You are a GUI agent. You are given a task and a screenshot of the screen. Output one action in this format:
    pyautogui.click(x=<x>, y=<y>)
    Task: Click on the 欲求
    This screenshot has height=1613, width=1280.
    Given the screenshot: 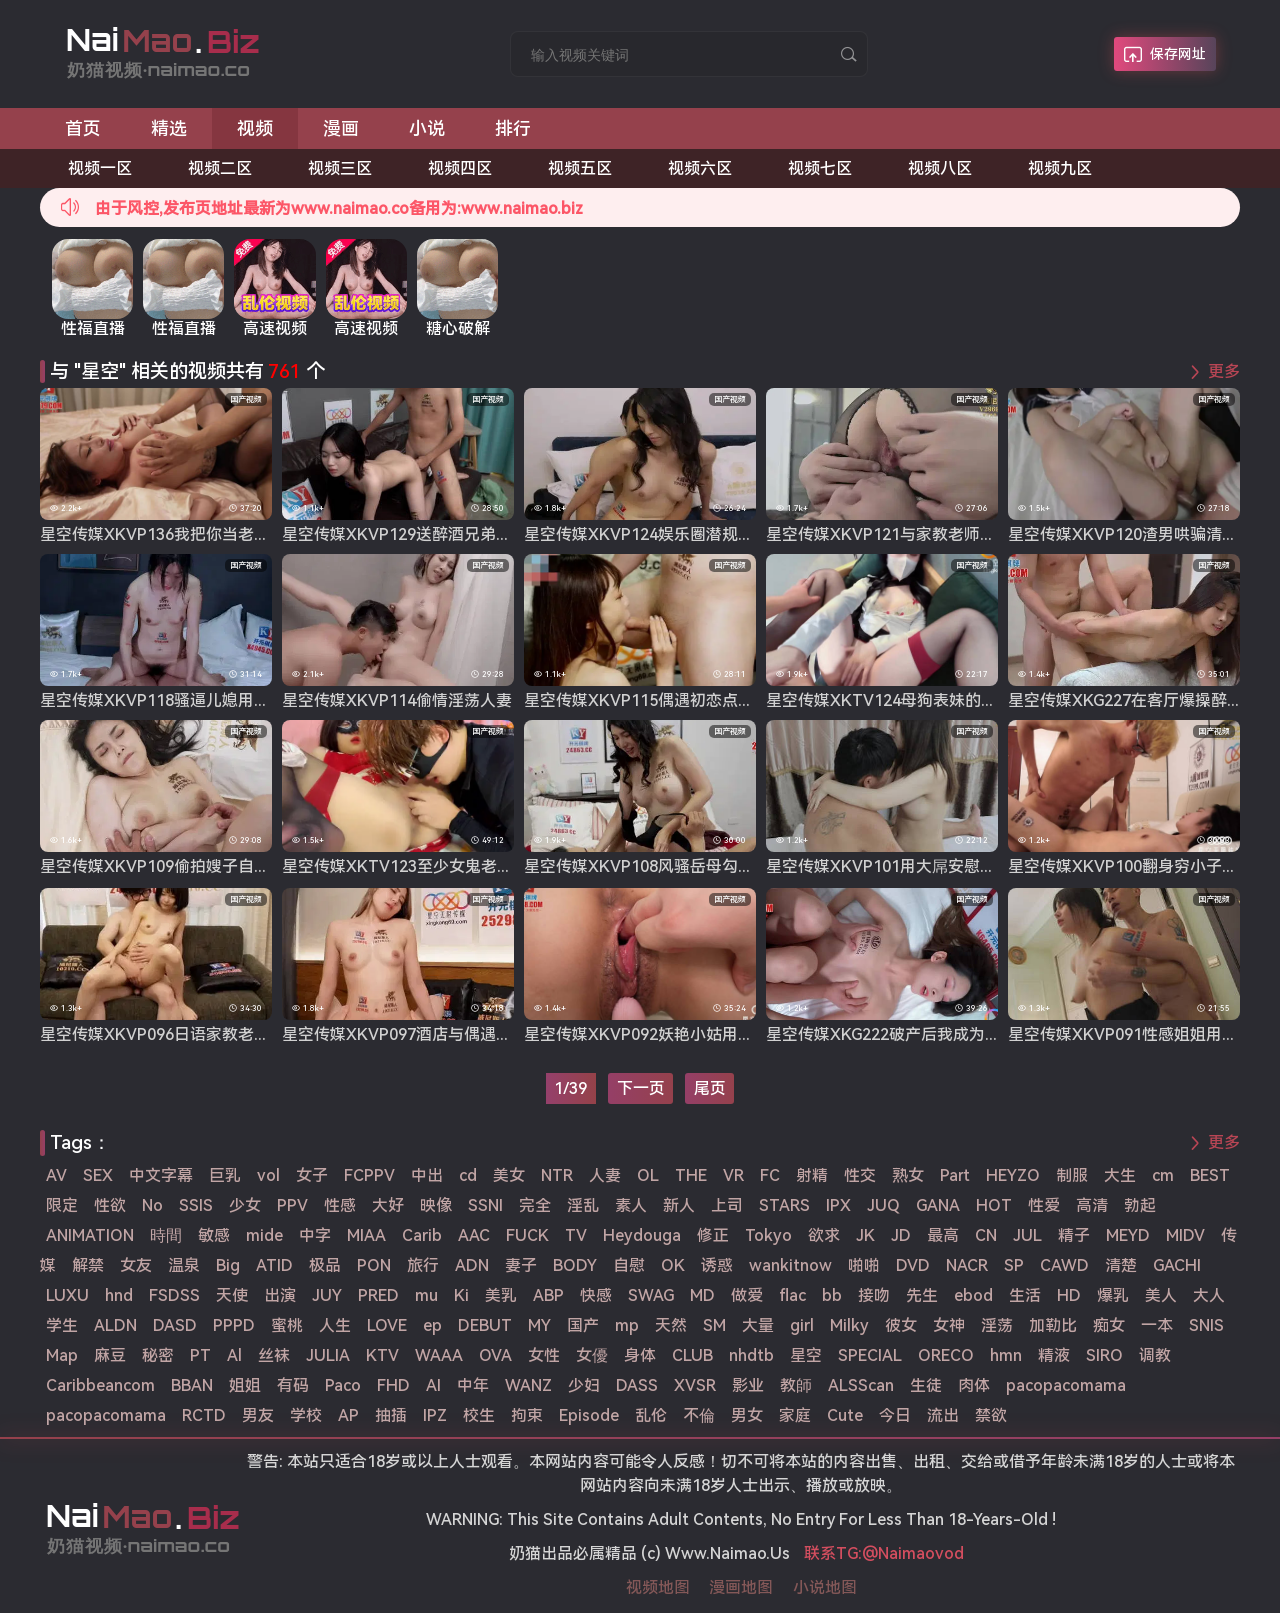 What is the action you would take?
    pyautogui.click(x=824, y=1235)
    